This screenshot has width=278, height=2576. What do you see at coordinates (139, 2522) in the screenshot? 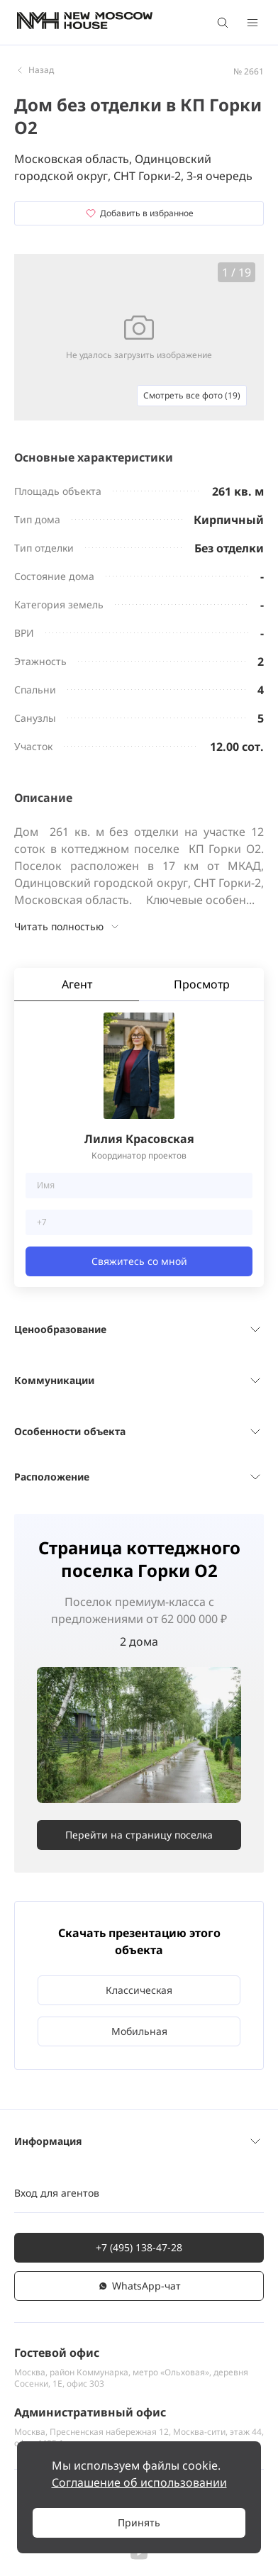
I see `Принять` at bounding box center [139, 2522].